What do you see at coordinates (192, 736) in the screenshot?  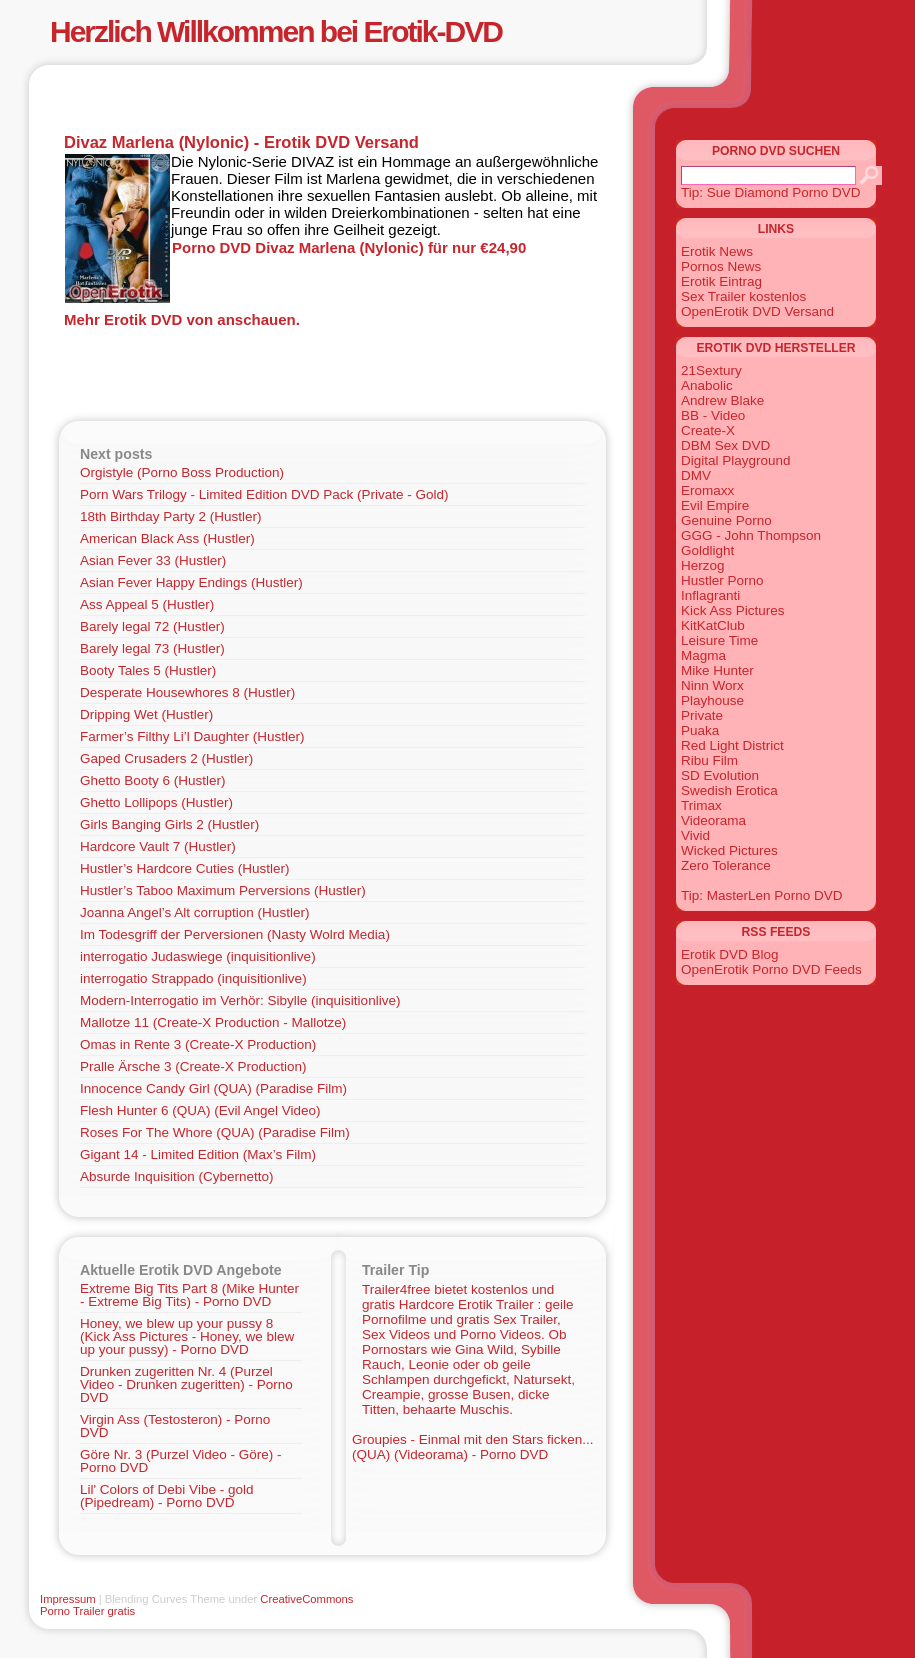 I see `Farmer’s Filthy Li’l Daughter (Hustler)` at bounding box center [192, 736].